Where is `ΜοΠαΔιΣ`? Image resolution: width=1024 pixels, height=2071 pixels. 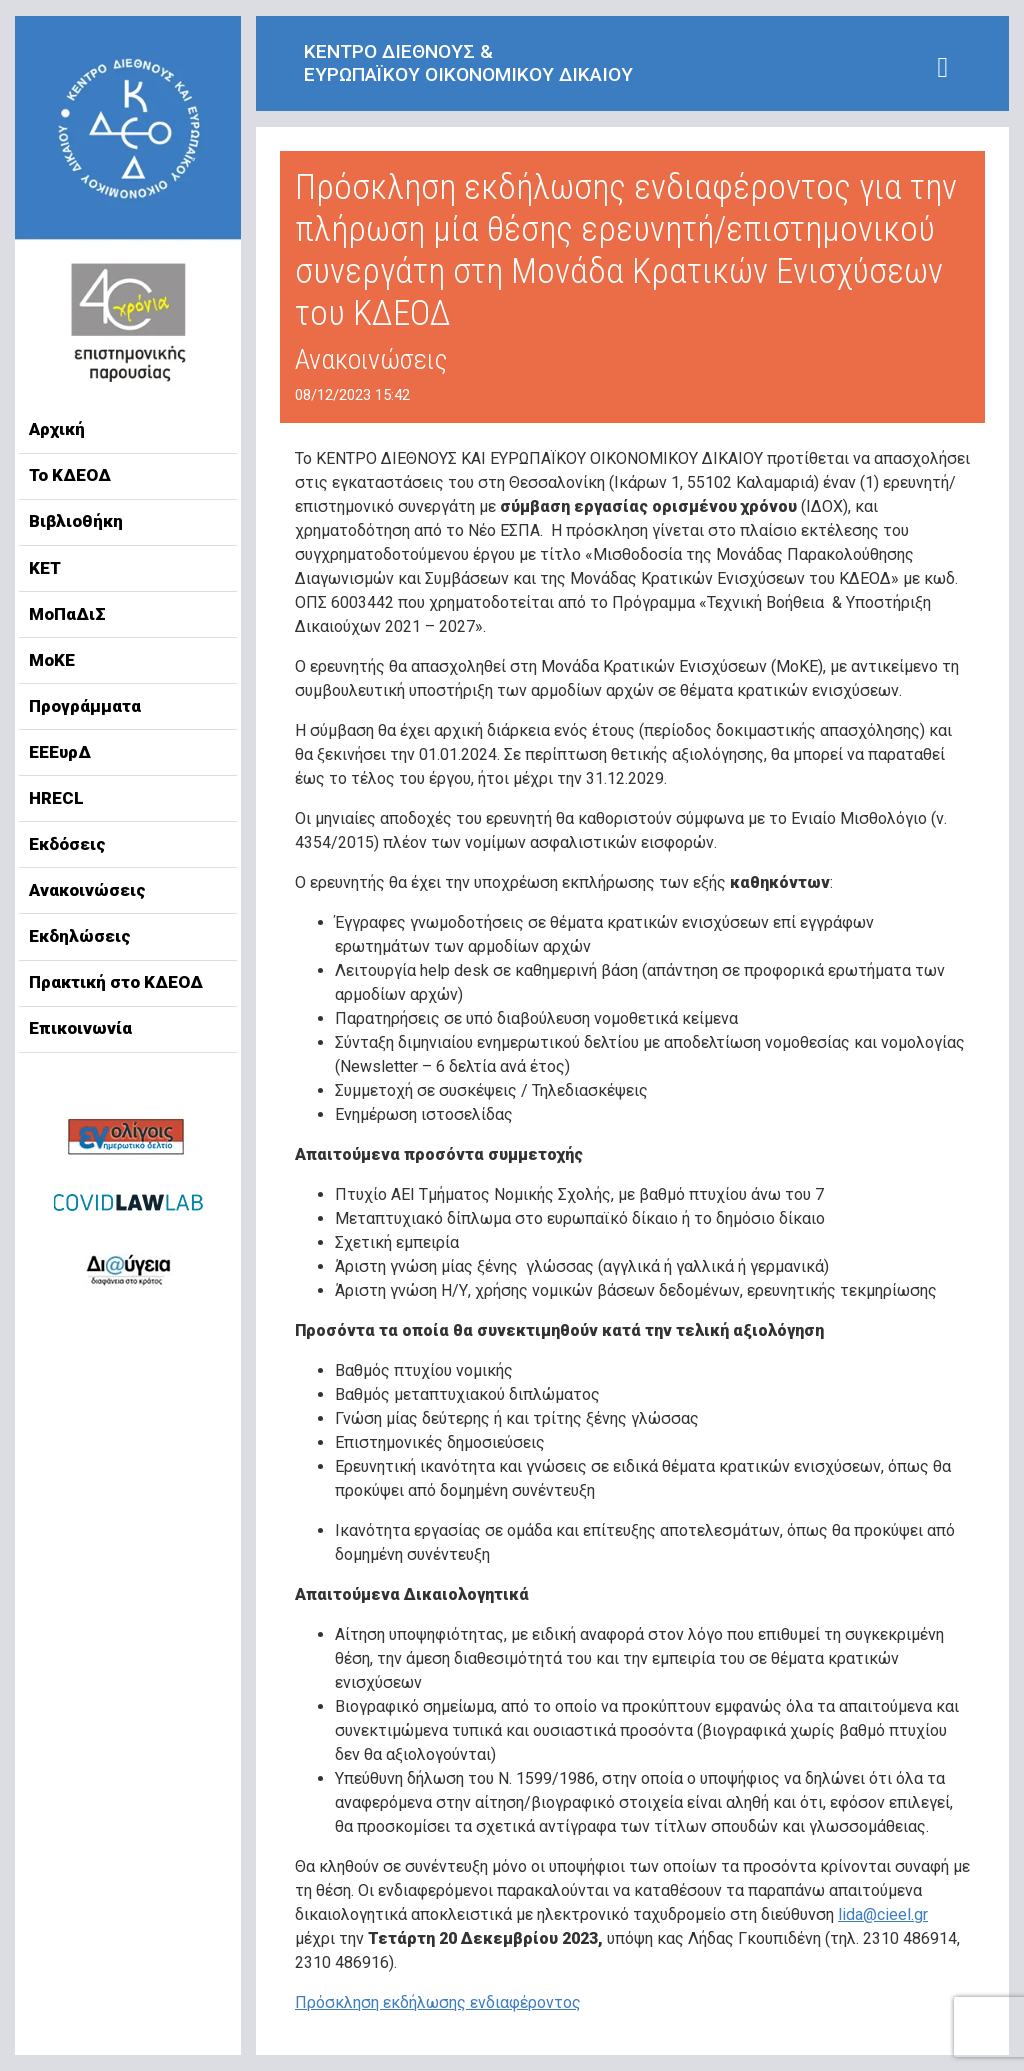
ΜοΠαΔιΣ is located at coordinates (67, 614).